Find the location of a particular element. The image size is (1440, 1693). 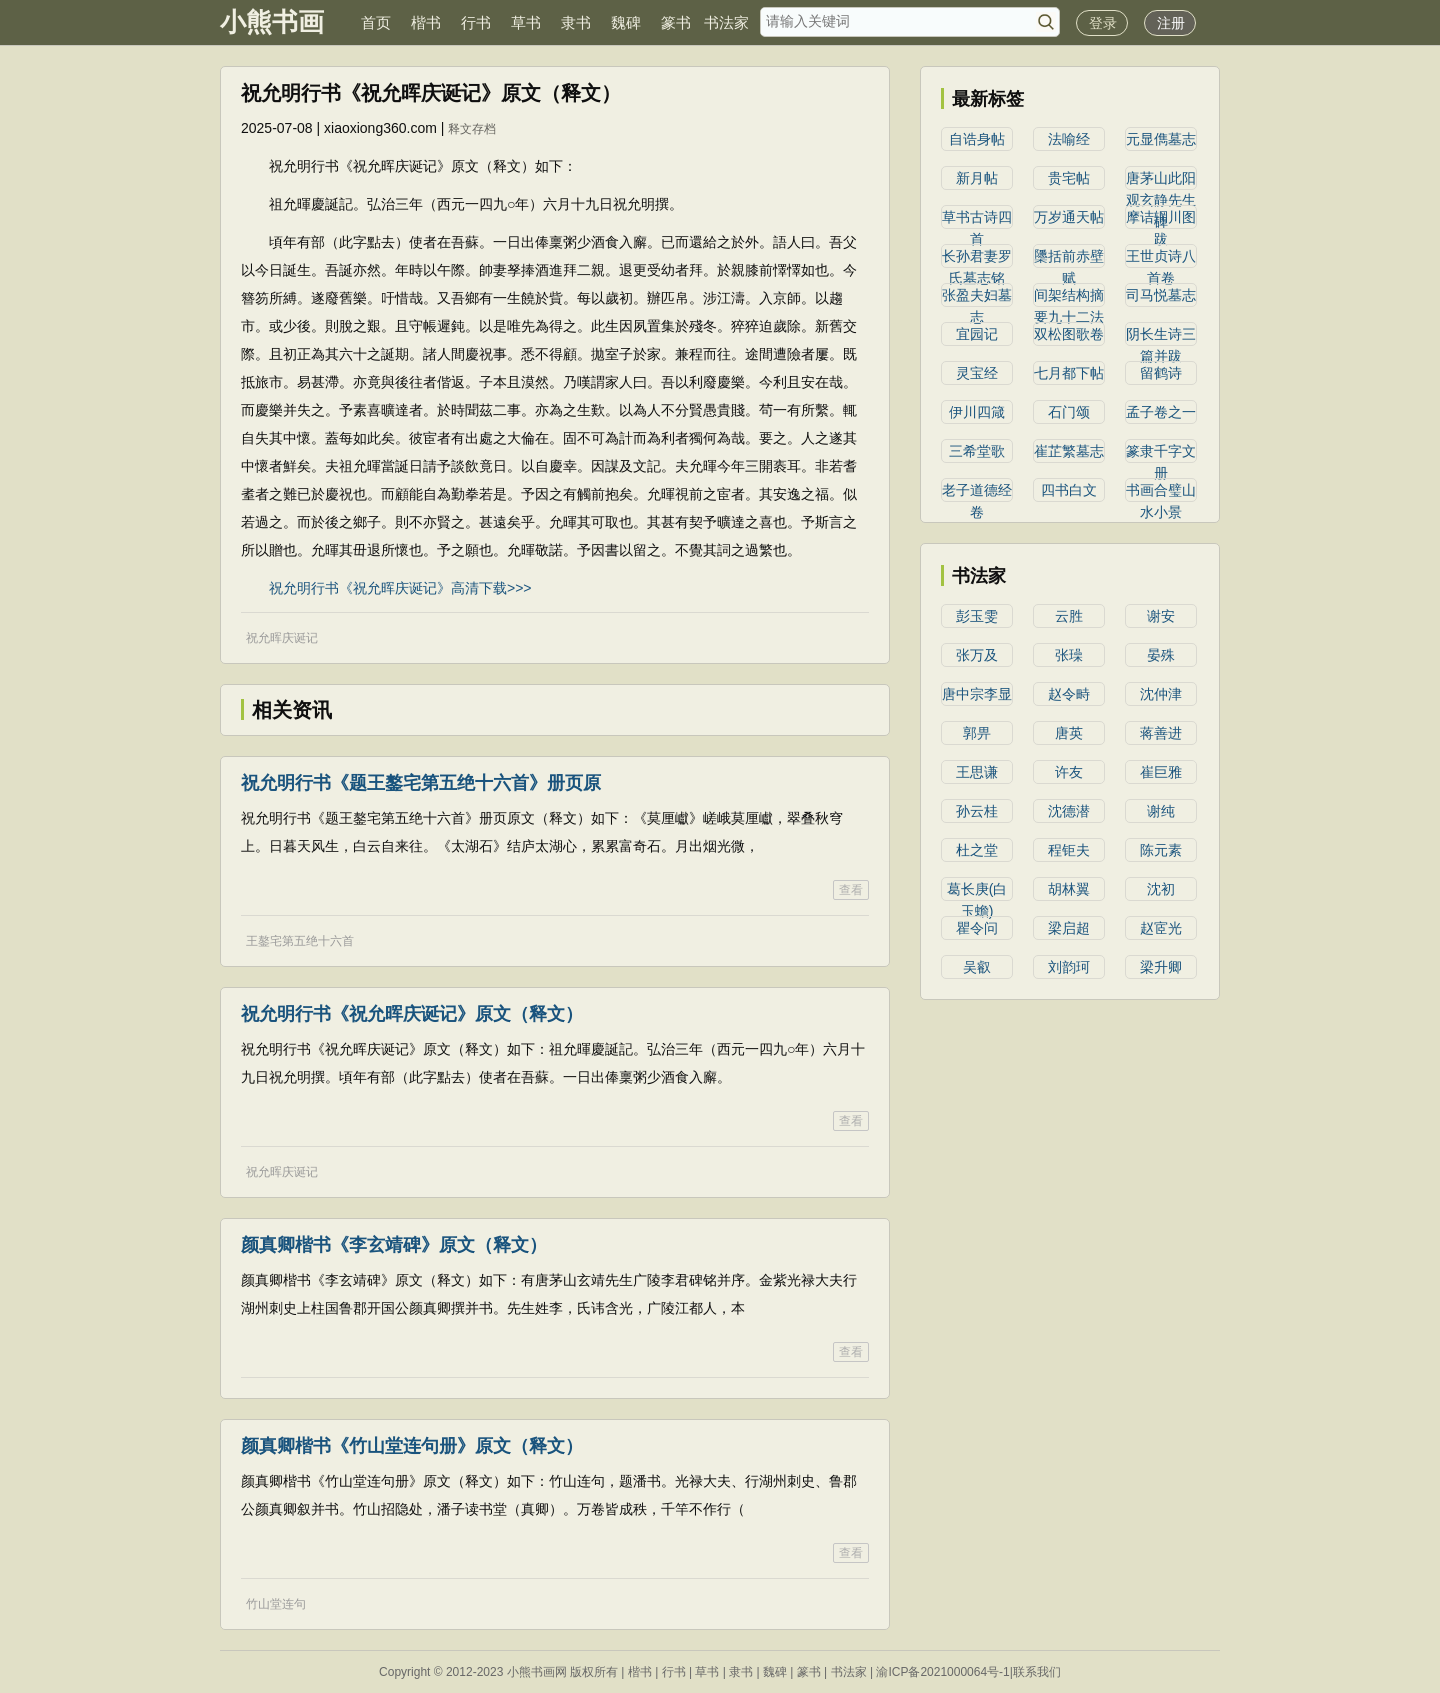

篆隶千字文册 is located at coordinates (1161, 453).